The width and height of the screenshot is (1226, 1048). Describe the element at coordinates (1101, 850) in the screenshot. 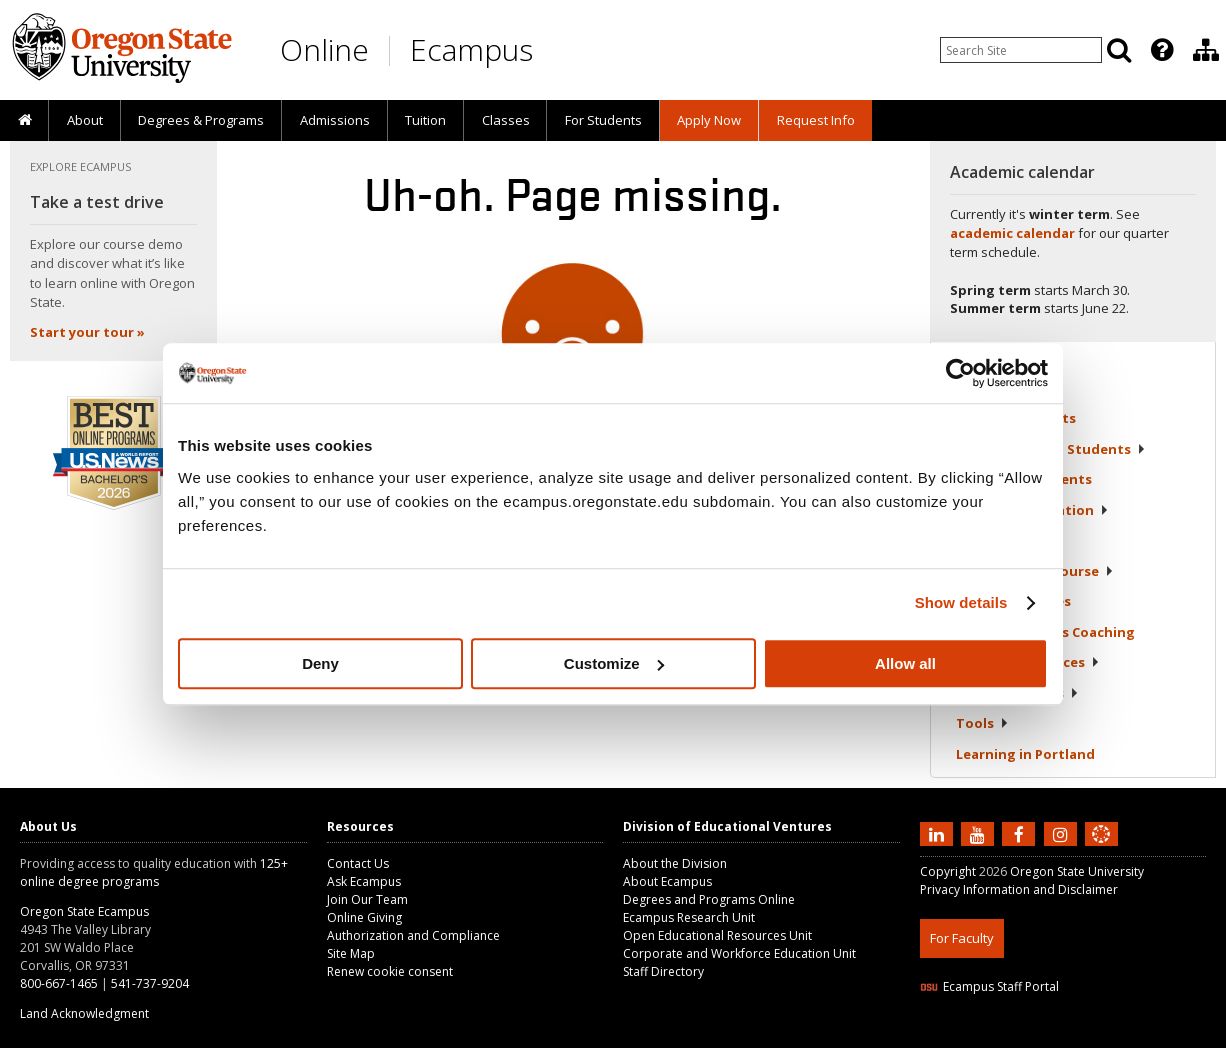

I see `[Canvas login]` at that location.